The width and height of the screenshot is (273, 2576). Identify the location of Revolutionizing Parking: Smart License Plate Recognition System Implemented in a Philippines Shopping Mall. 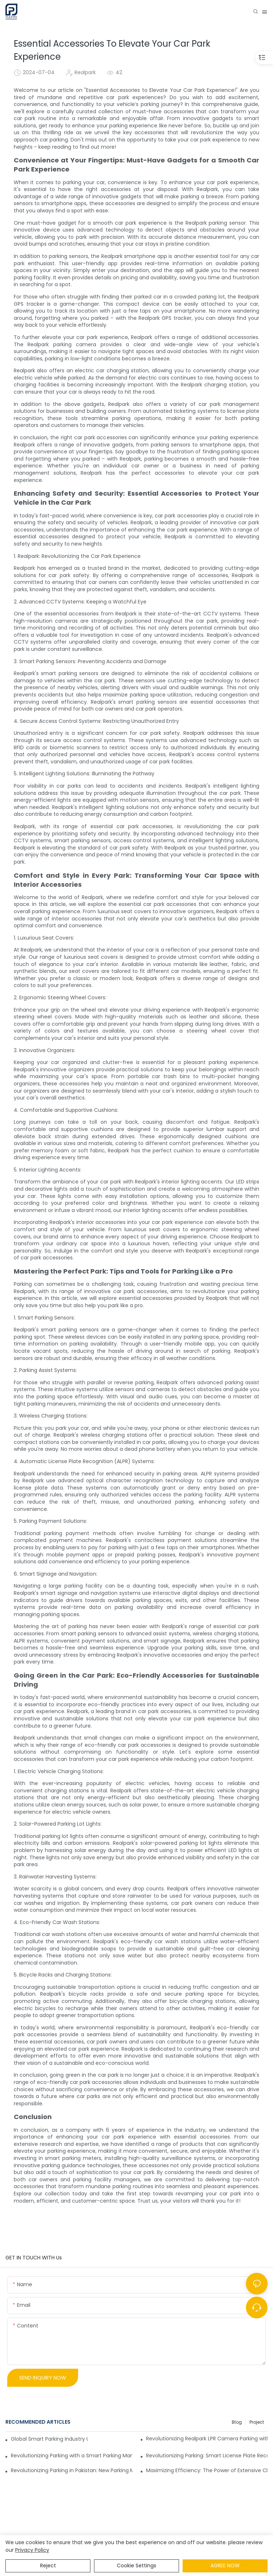
(207, 2455).